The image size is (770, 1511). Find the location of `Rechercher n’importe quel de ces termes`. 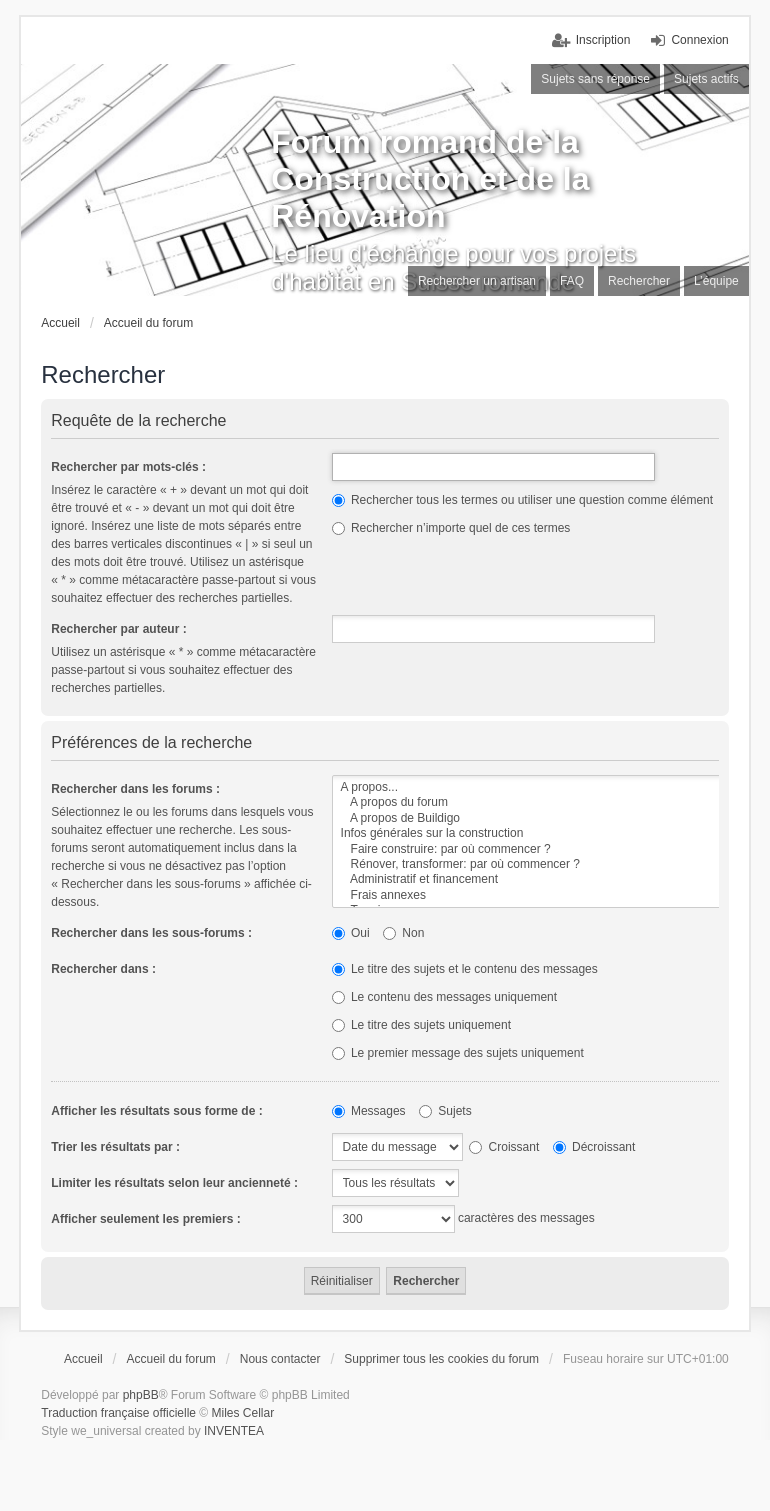

Rechercher n’importe quel de ces termes is located at coordinates (451, 528).